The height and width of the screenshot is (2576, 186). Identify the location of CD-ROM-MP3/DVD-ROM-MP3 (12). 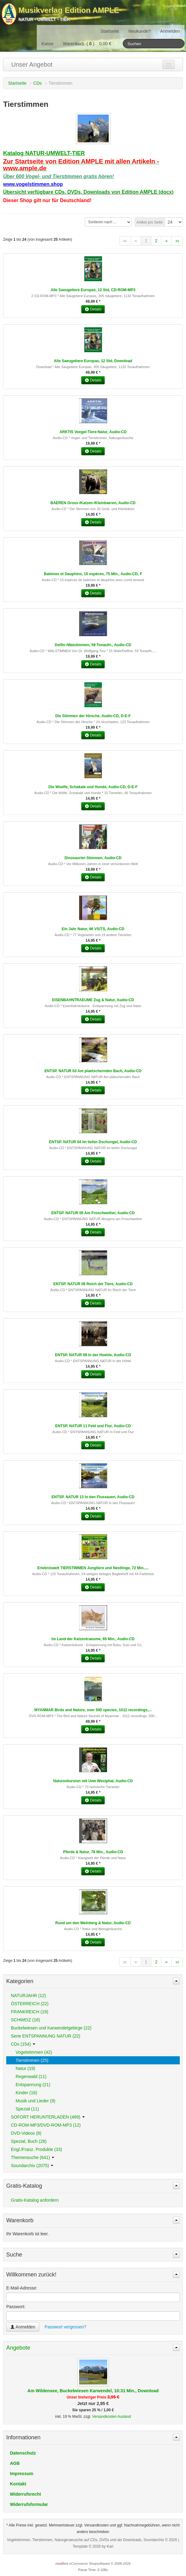
(46, 2125).